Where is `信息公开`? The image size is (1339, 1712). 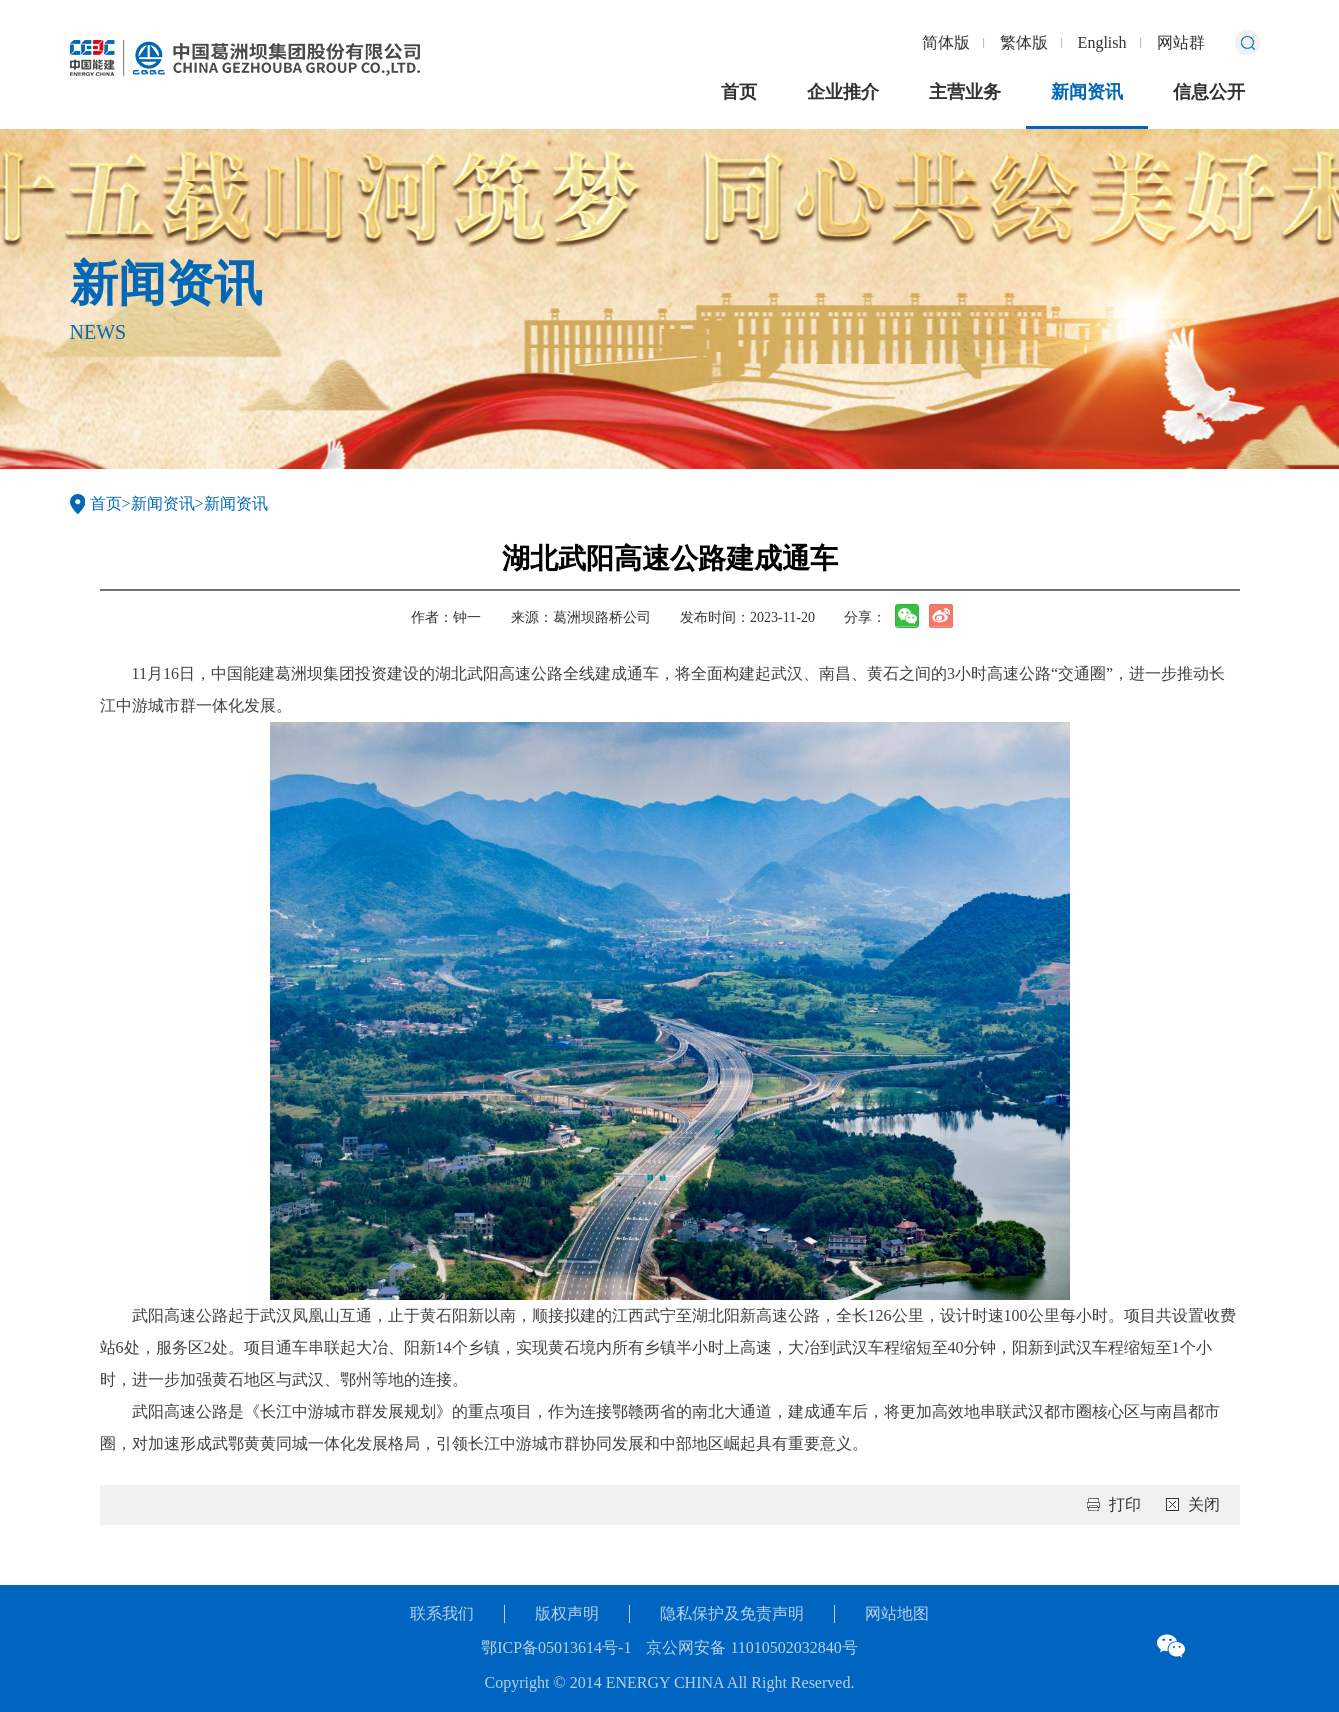 信息公开 is located at coordinates (1209, 92).